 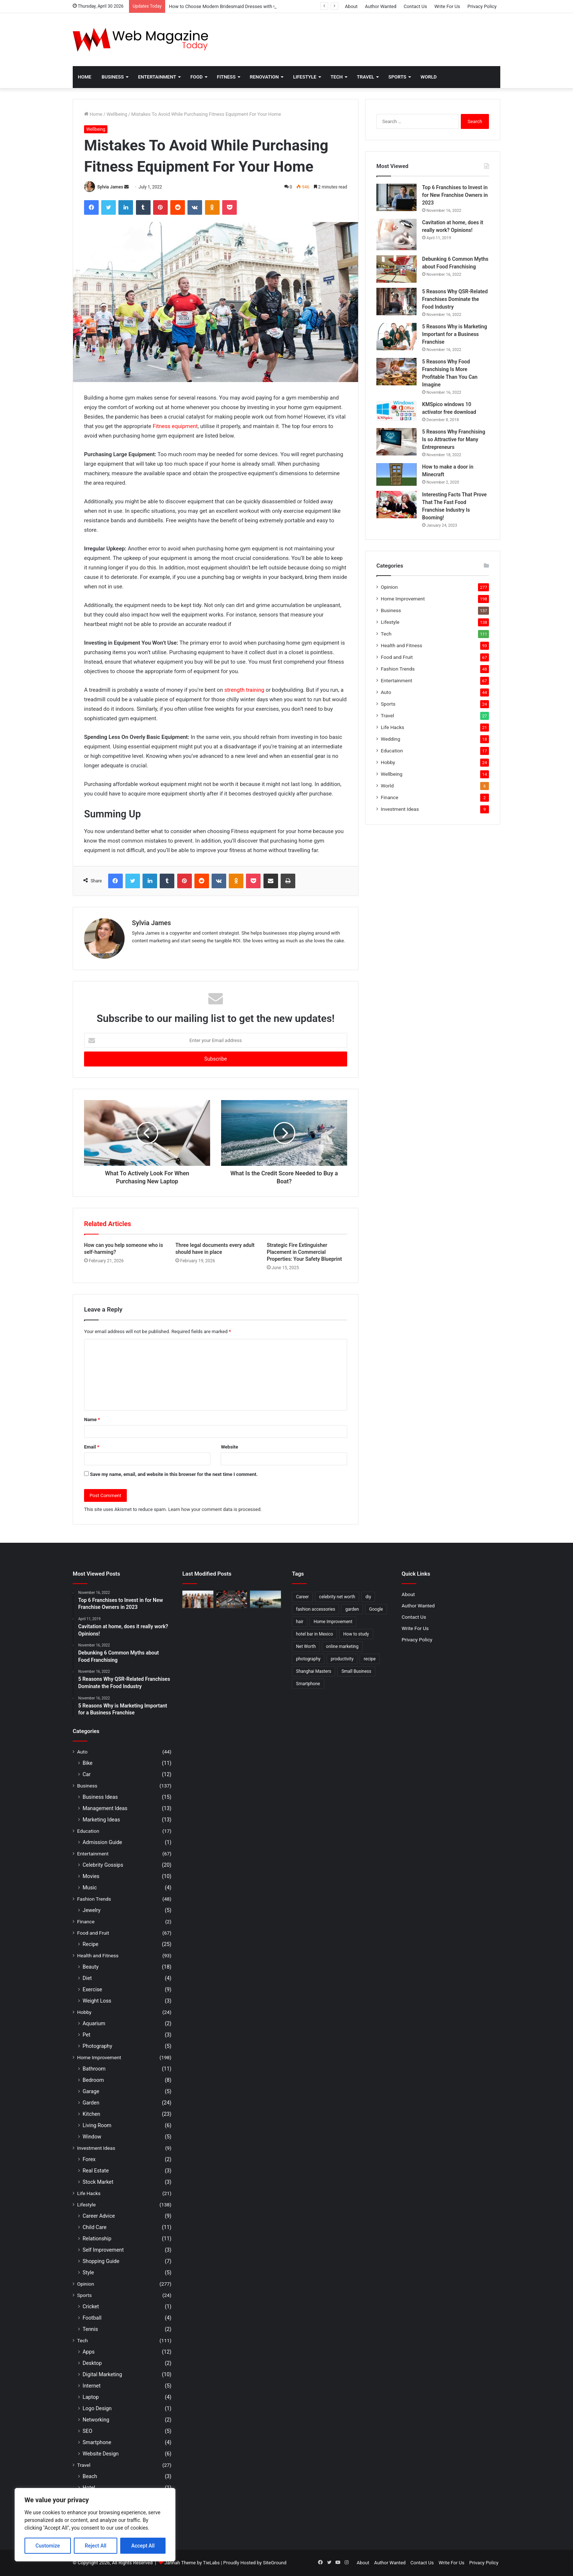 What do you see at coordinates (95, 2546) in the screenshot?
I see `Reject All` at bounding box center [95, 2546].